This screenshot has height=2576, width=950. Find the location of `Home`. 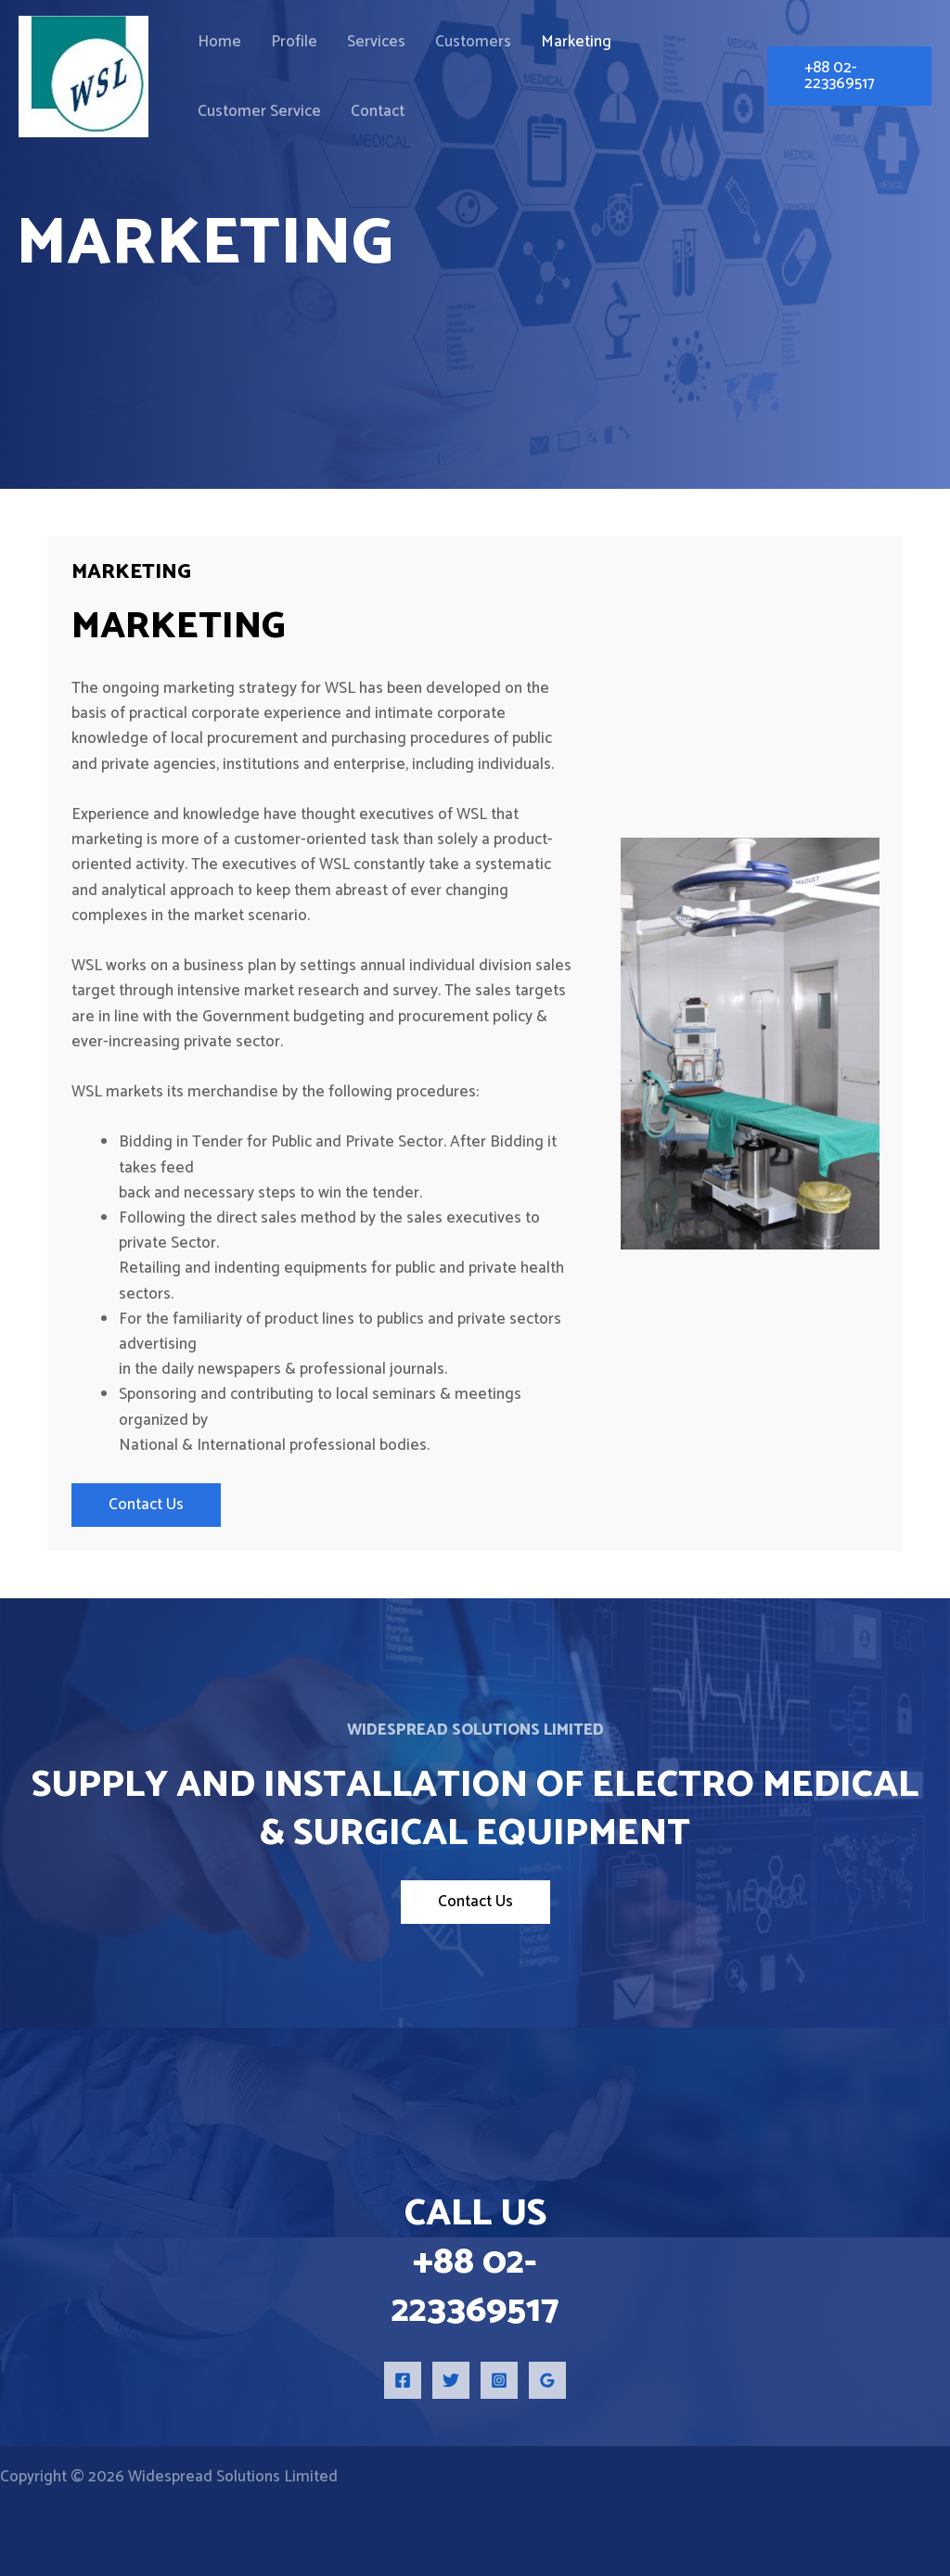

Home is located at coordinates (212, 40).